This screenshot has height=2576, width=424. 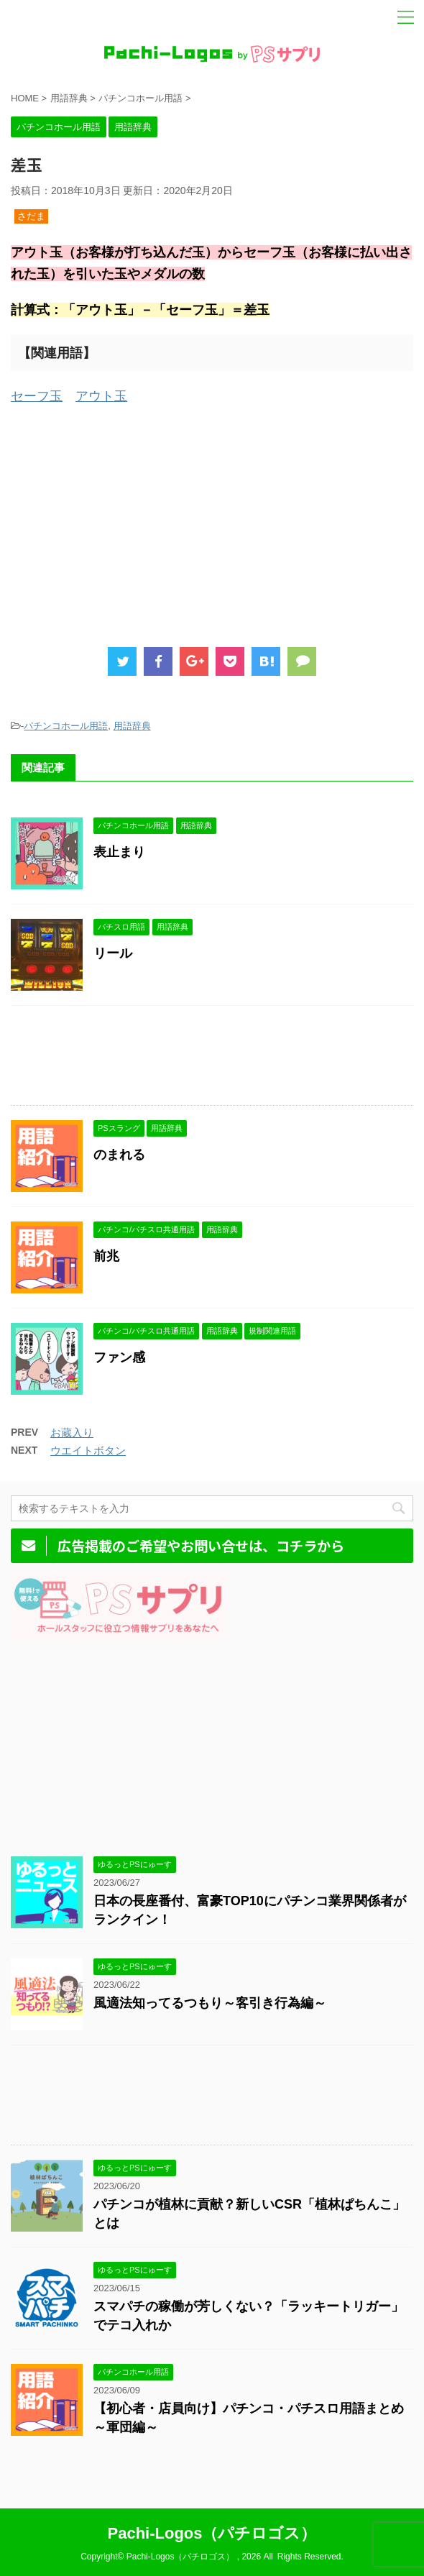 I want to click on リール, so click(x=112, y=953).